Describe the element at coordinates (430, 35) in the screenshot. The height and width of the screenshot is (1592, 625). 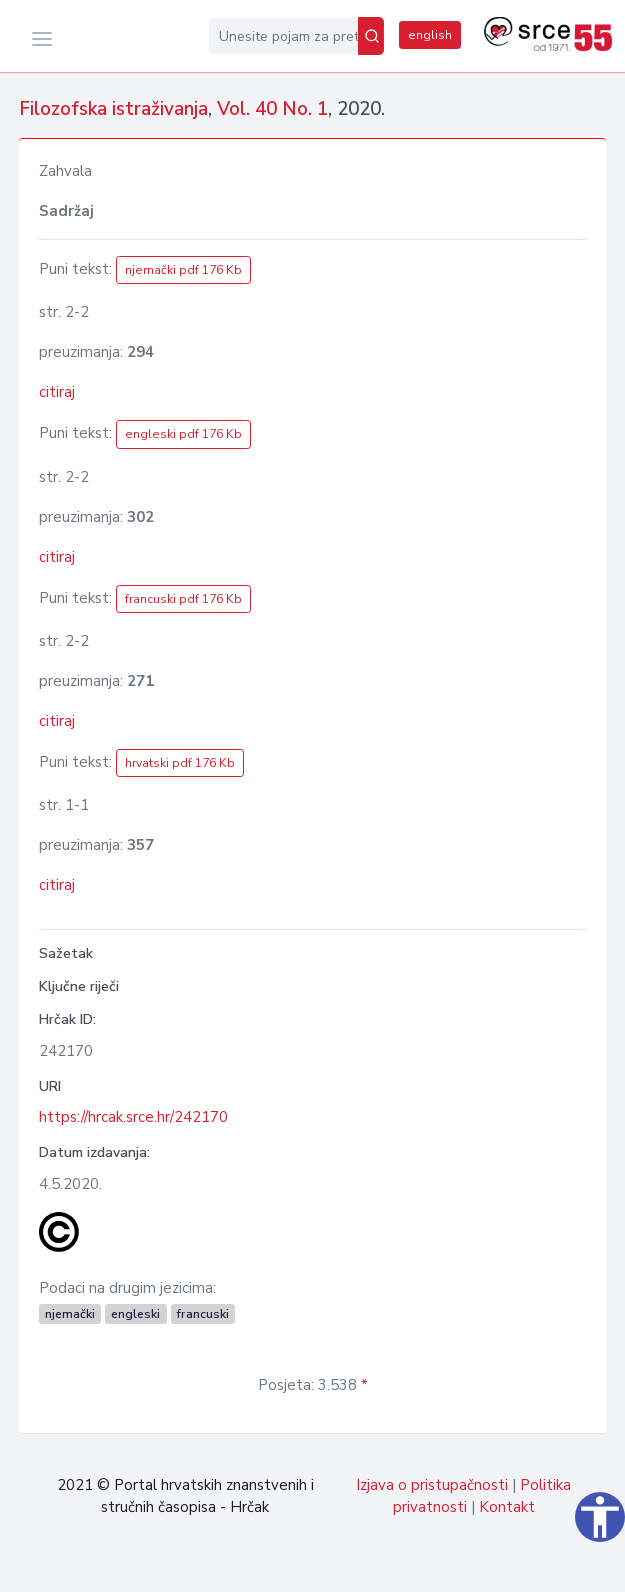
I see `english` at that location.